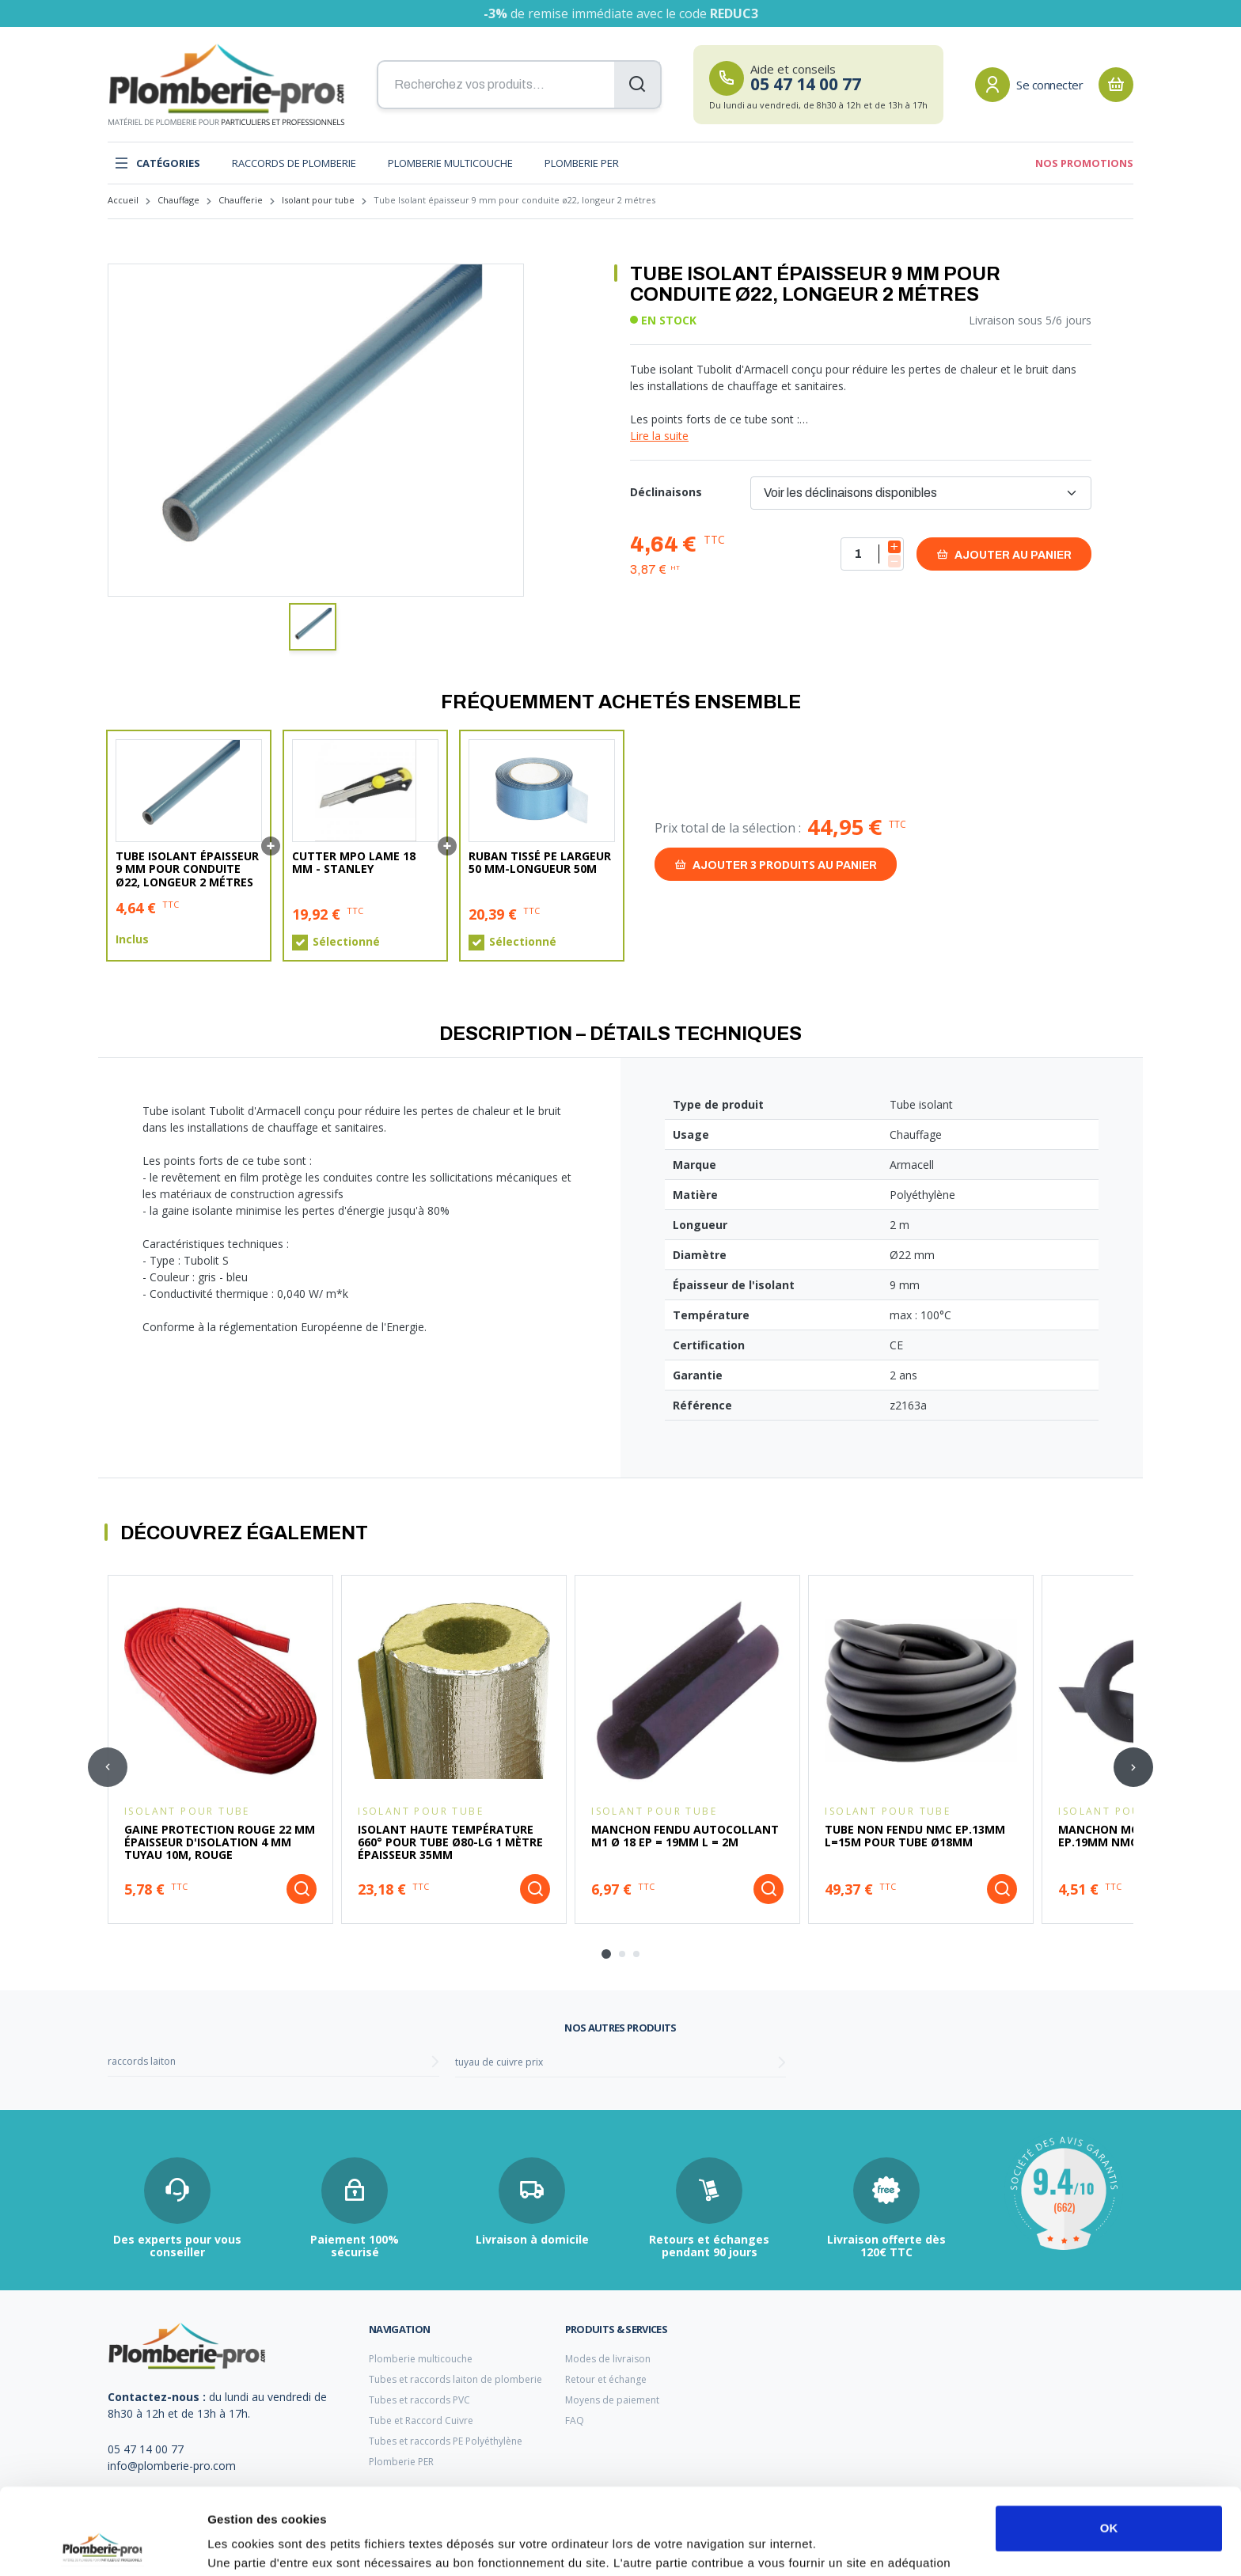 The height and width of the screenshot is (2576, 1241). What do you see at coordinates (499, 2062) in the screenshot?
I see `tuyau de cuivre prix` at bounding box center [499, 2062].